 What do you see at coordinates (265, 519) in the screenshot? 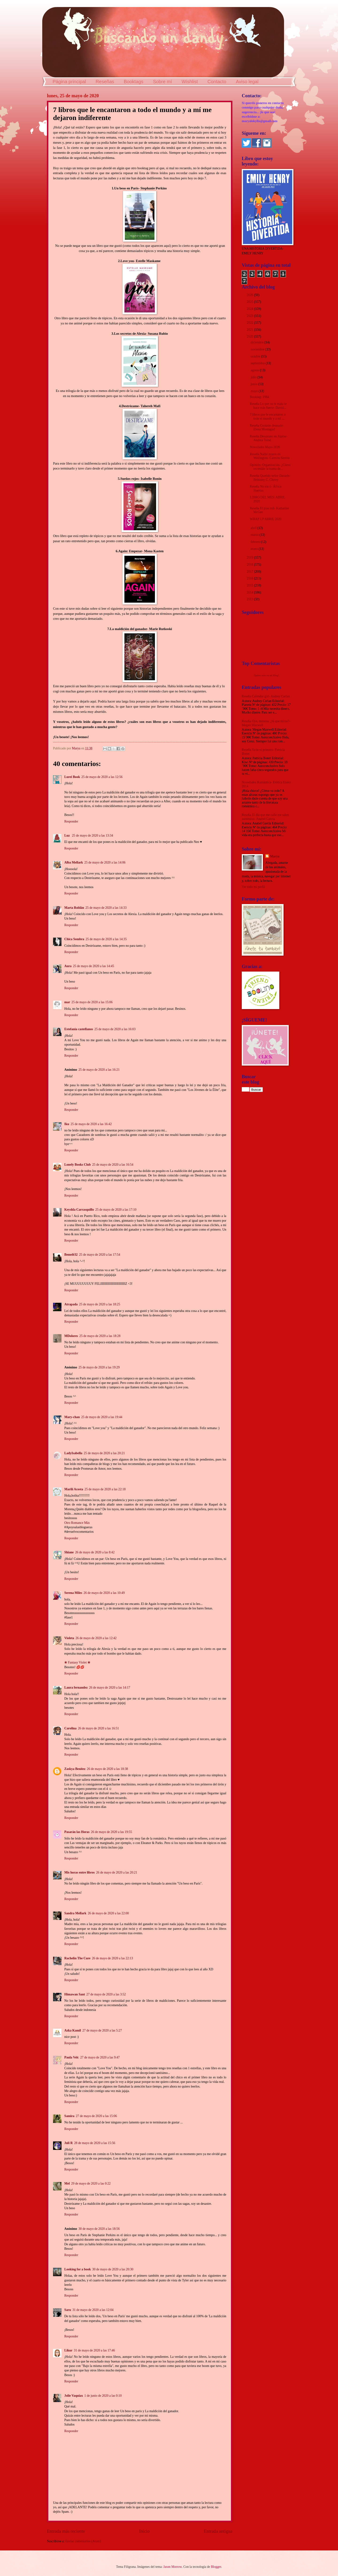
I see `WRAP UP ABRIL 2020` at bounding box center [265, 519].